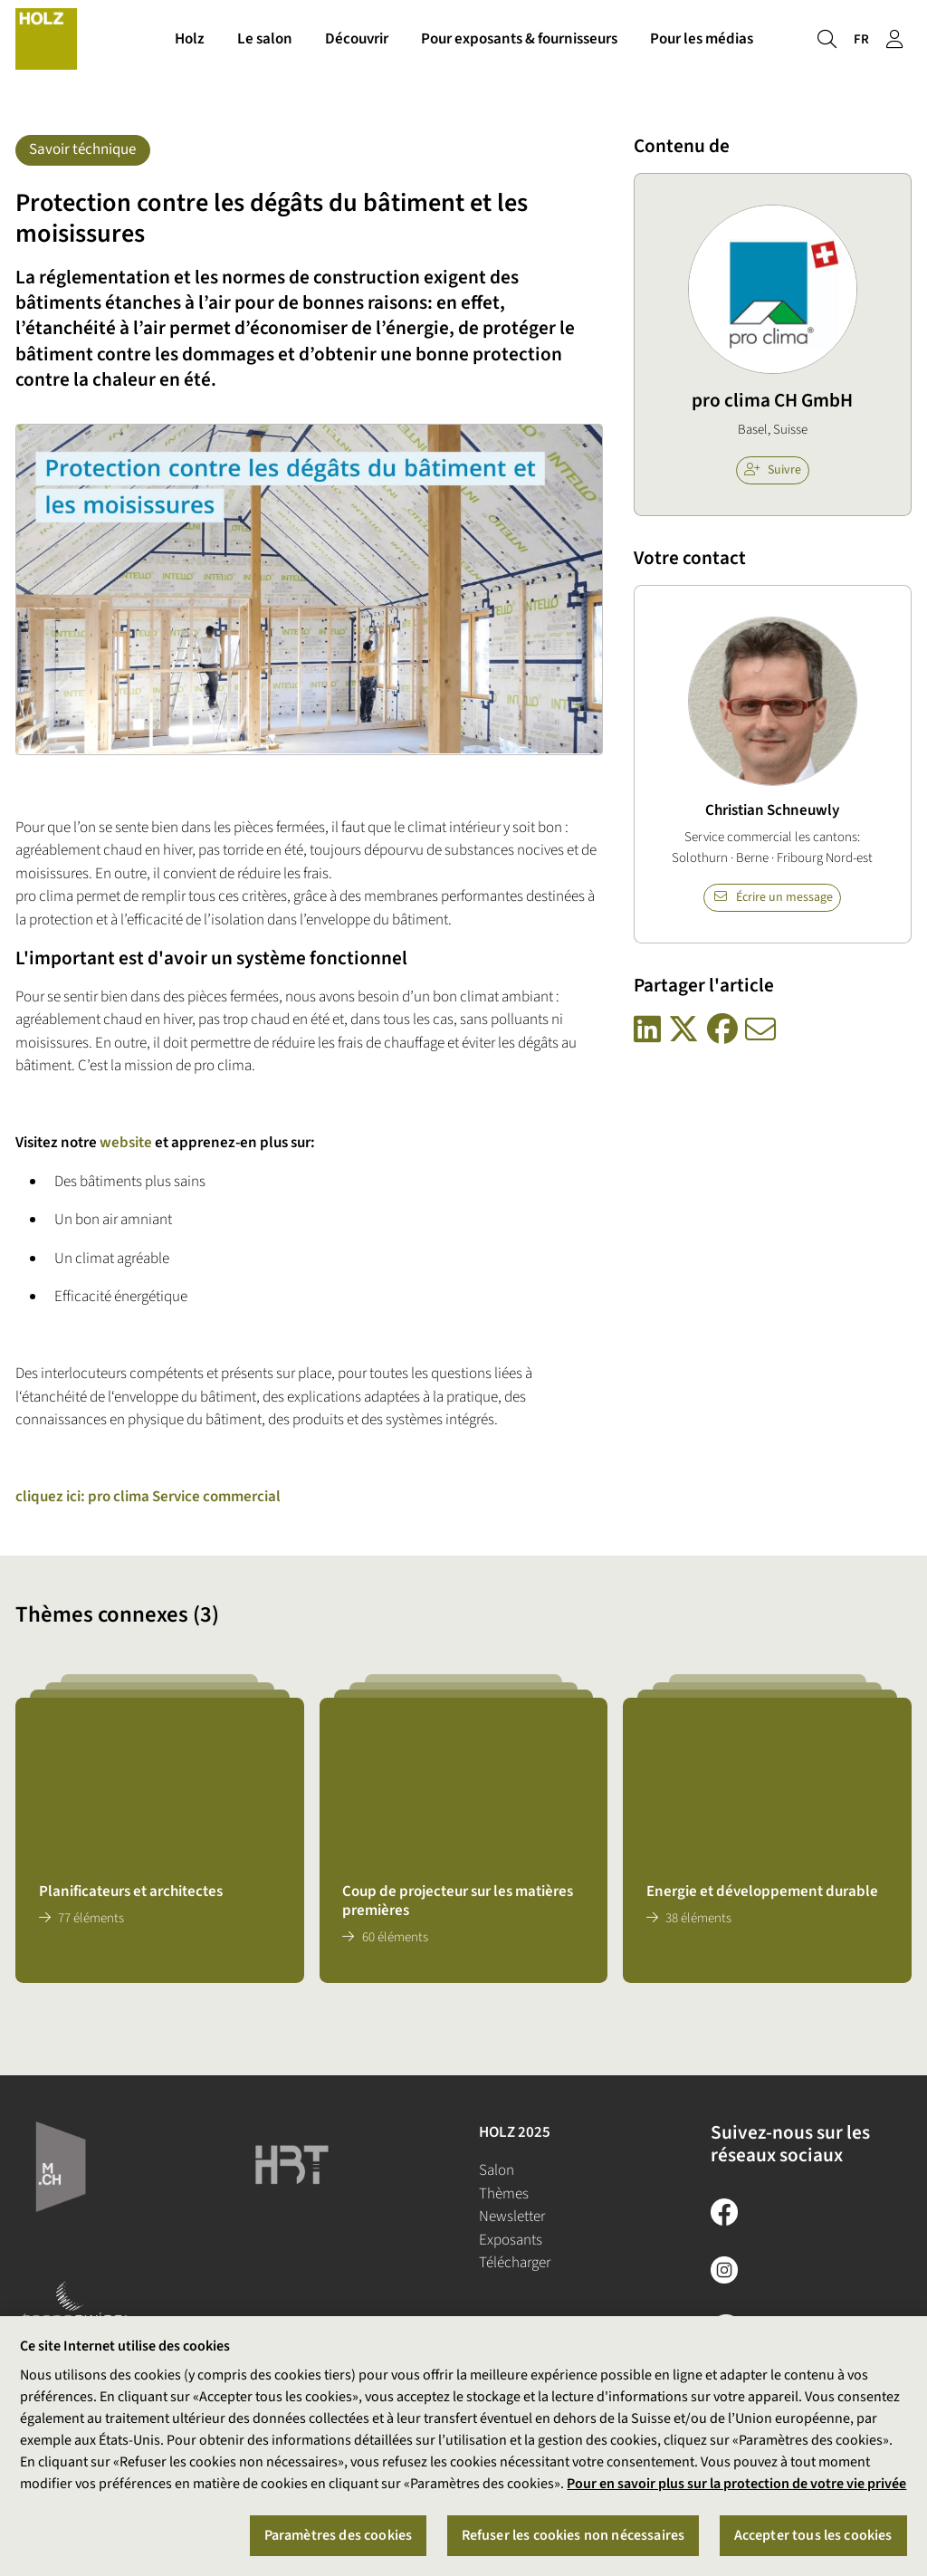 This screenshot has height=2576, width=927. I want to click on Accepter tous les cookies, so click(813, 2535).